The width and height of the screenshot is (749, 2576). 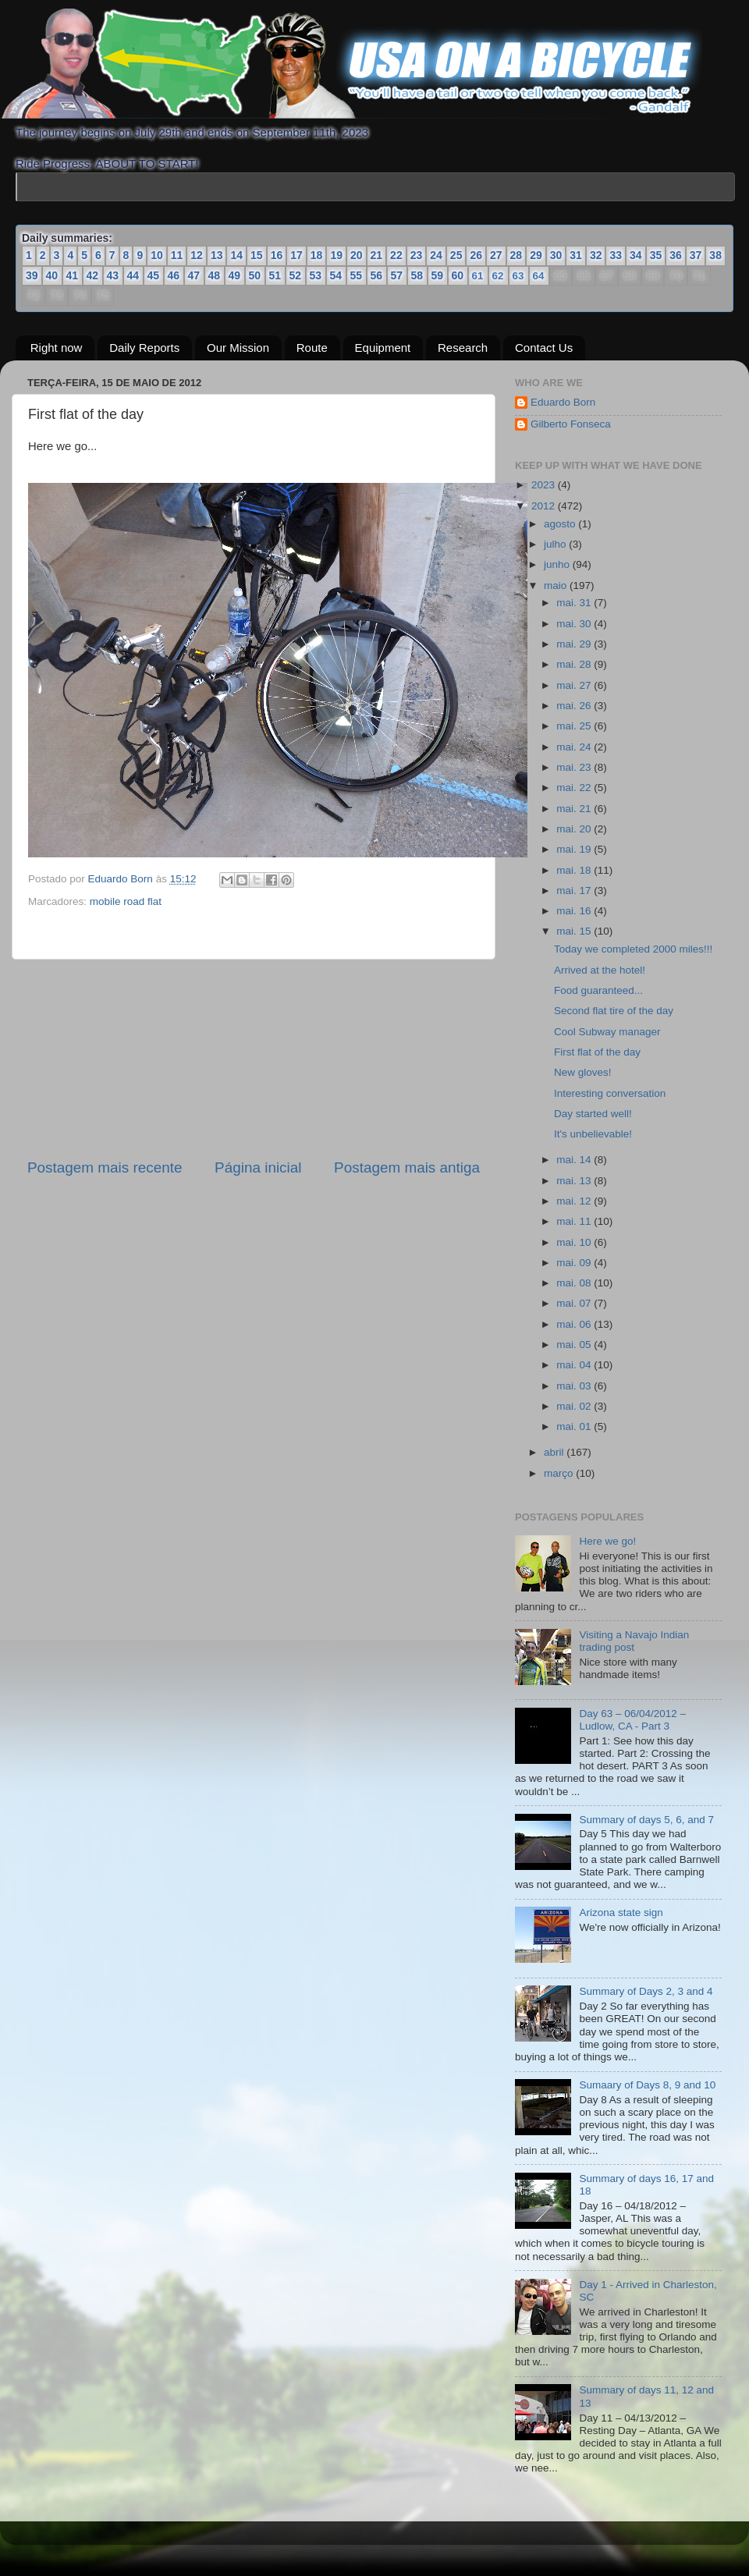 What do you see at coordinates (496, 255) in the screenshot?
I see `27` at bounding box center [496, 255].